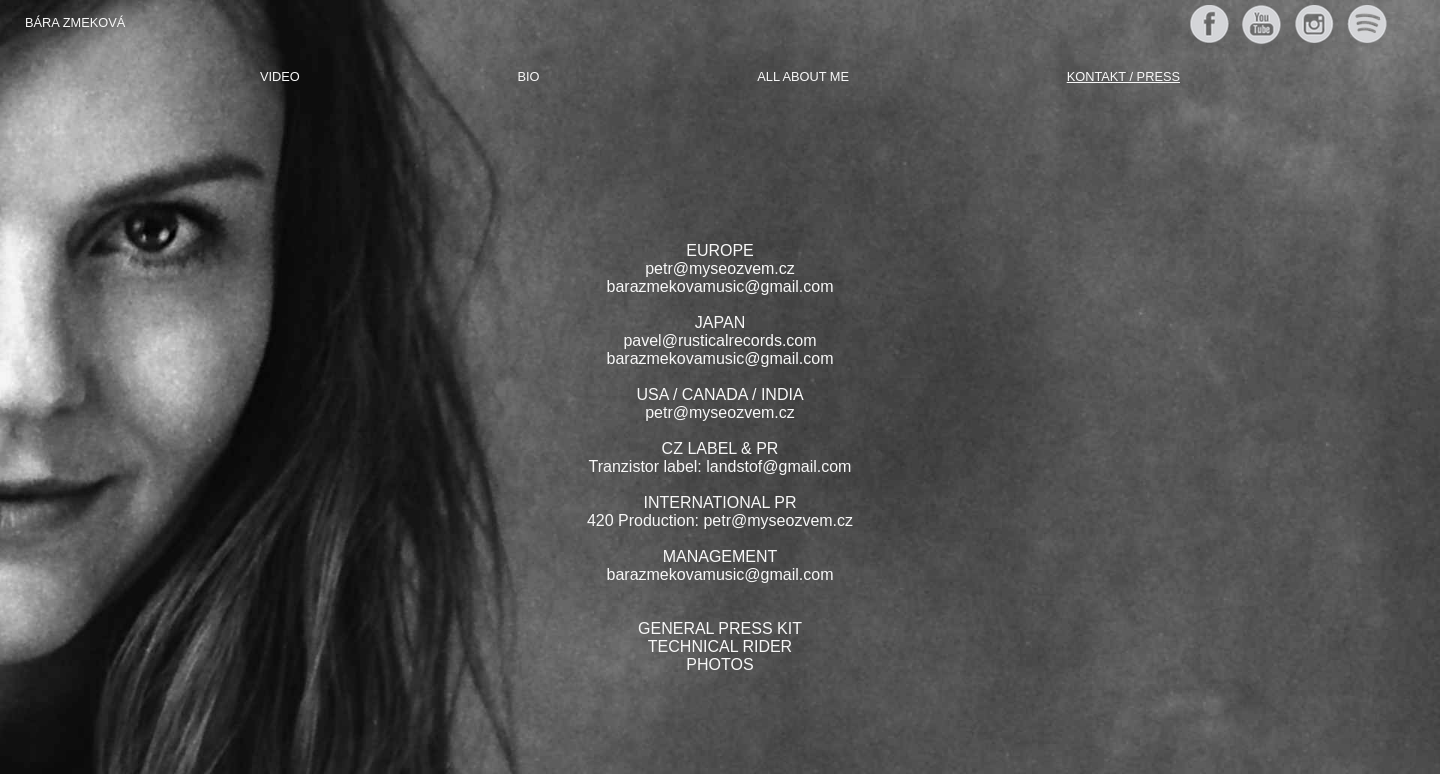 The width and height of the screenshot is (1440, 774). What do you see at coordinates (803, 76) in the screenshot?
I see `All about me` at bounding box center [803, 76].